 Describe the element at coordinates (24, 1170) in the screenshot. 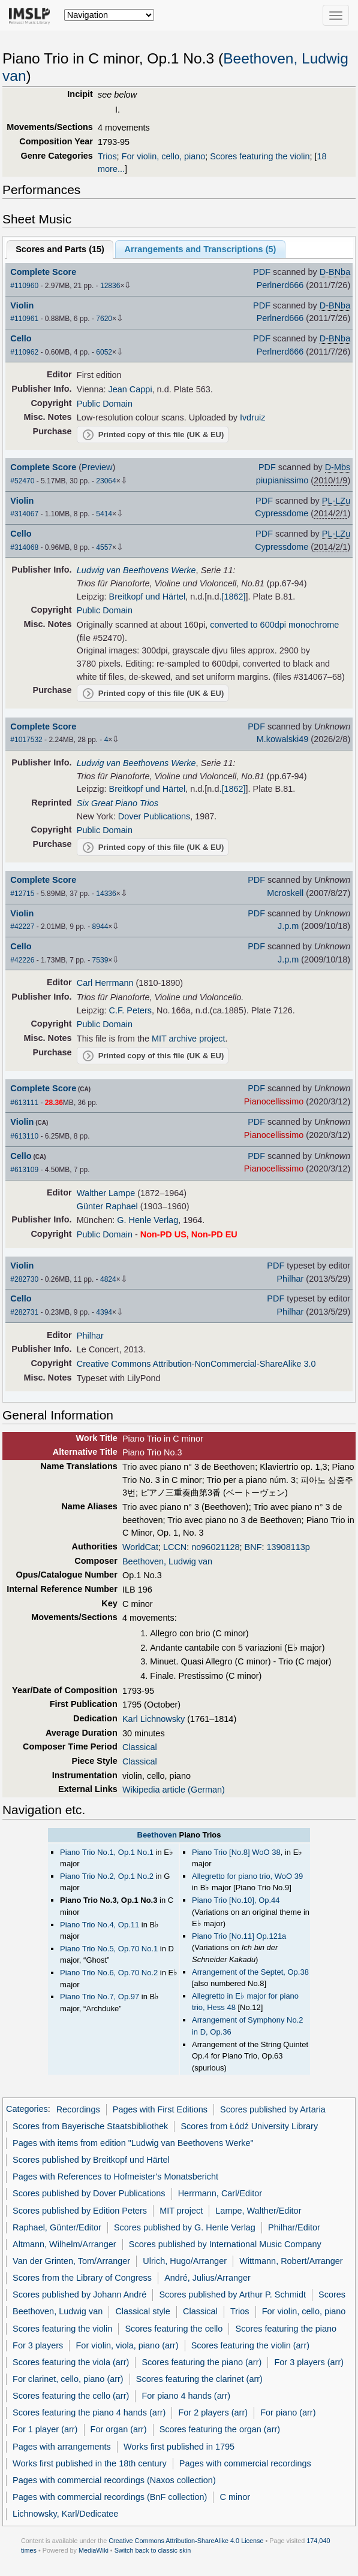

I see `#613109` at that location.